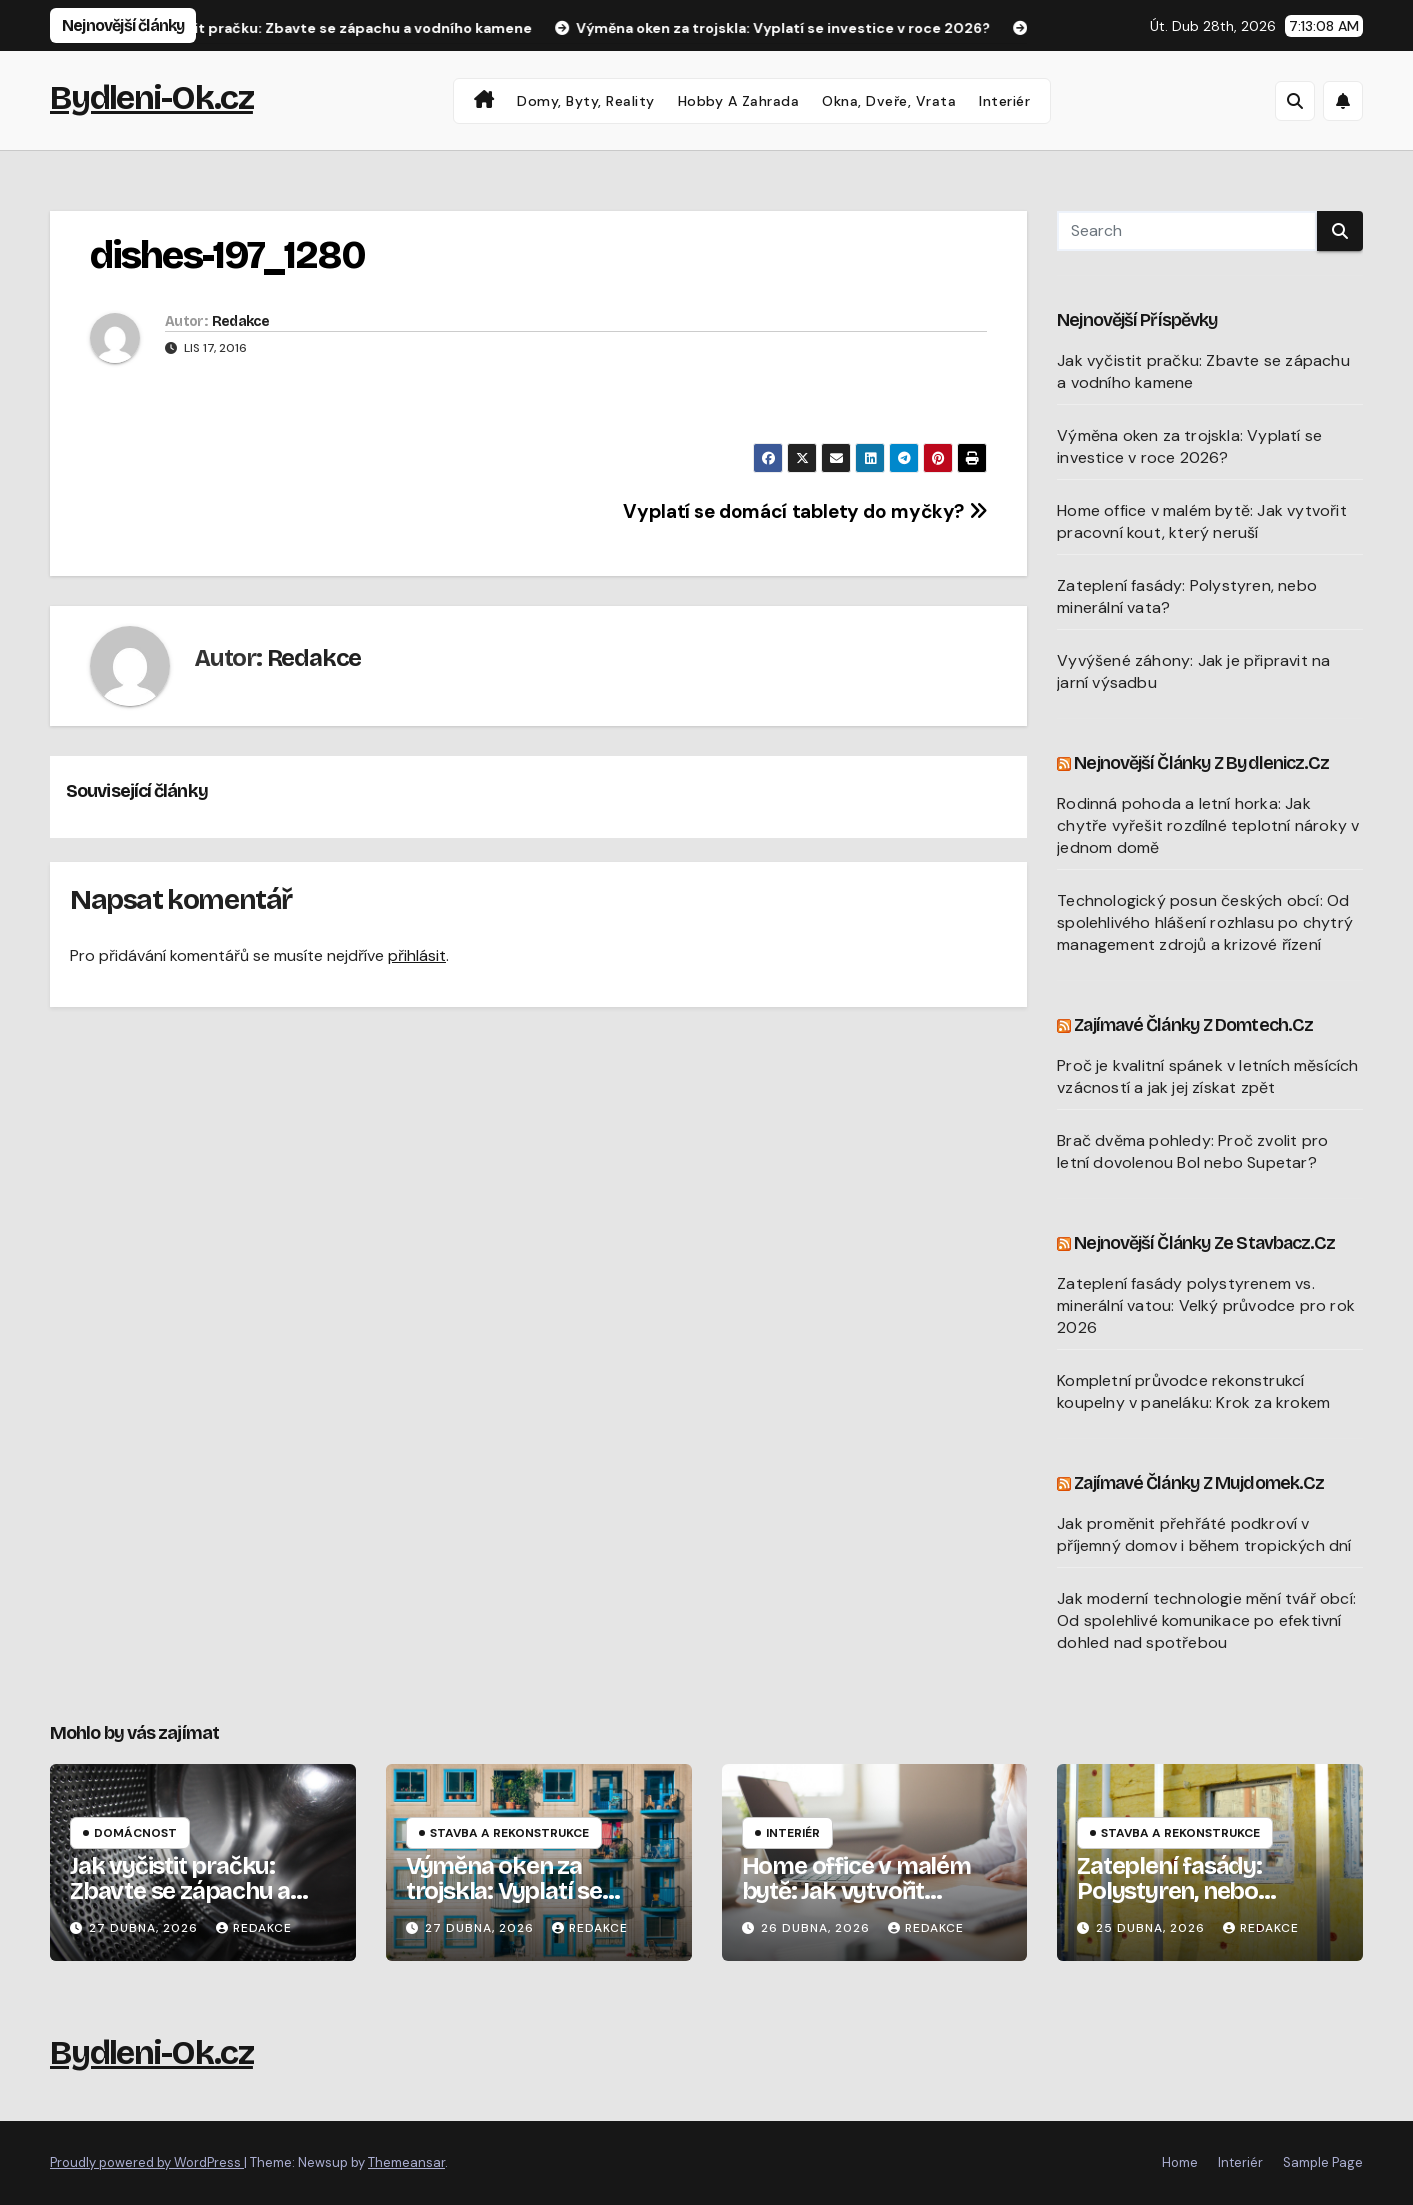 The image size is (1413, 2205). I want to click on Zajímavé články z Domtech.cz, so click(1193, 1025).